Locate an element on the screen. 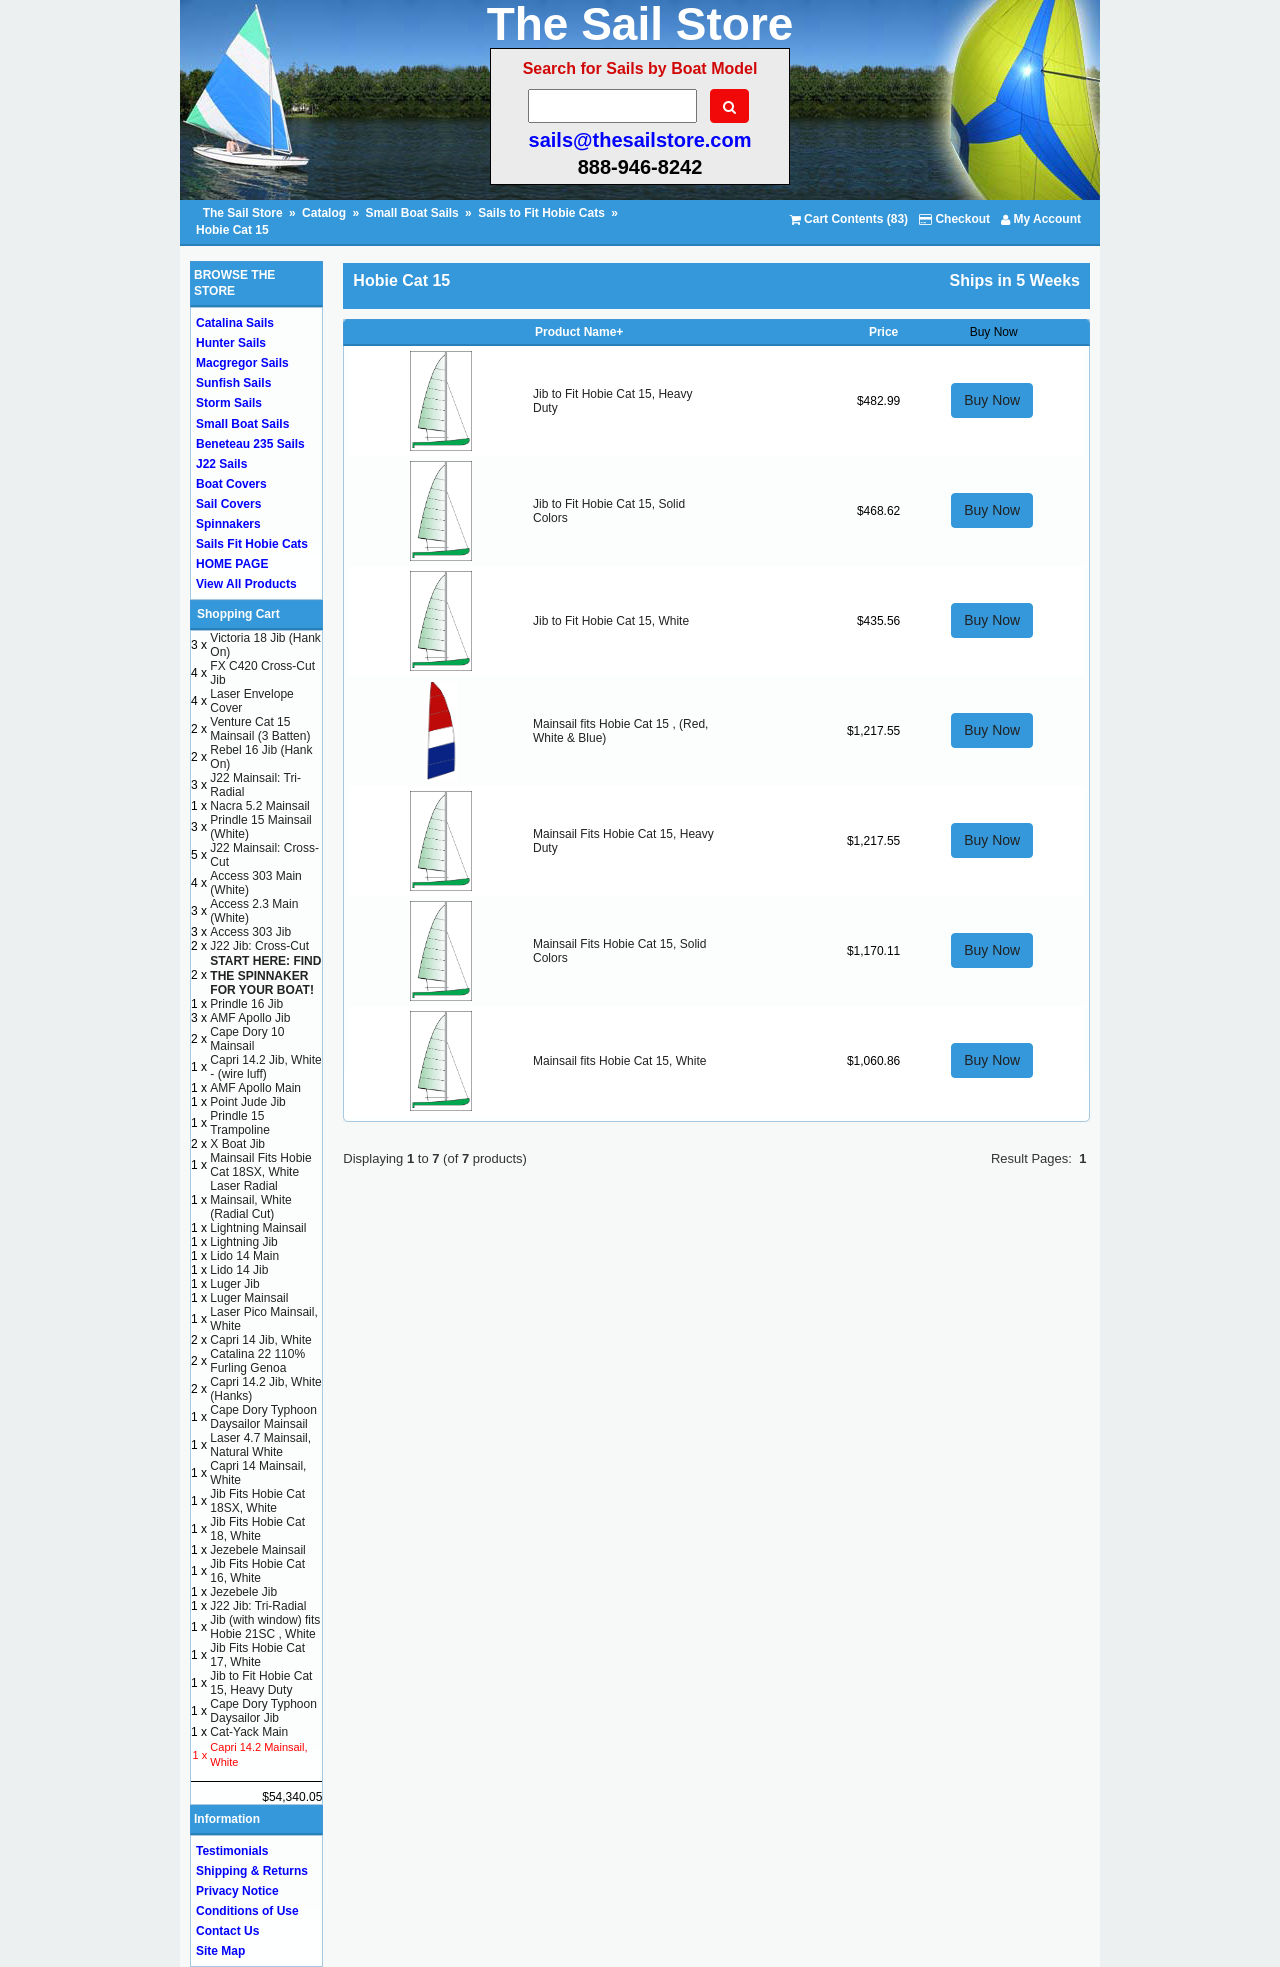 The image size is (1280, 1967). HOME PAGE is located at coordinates (232, 564).